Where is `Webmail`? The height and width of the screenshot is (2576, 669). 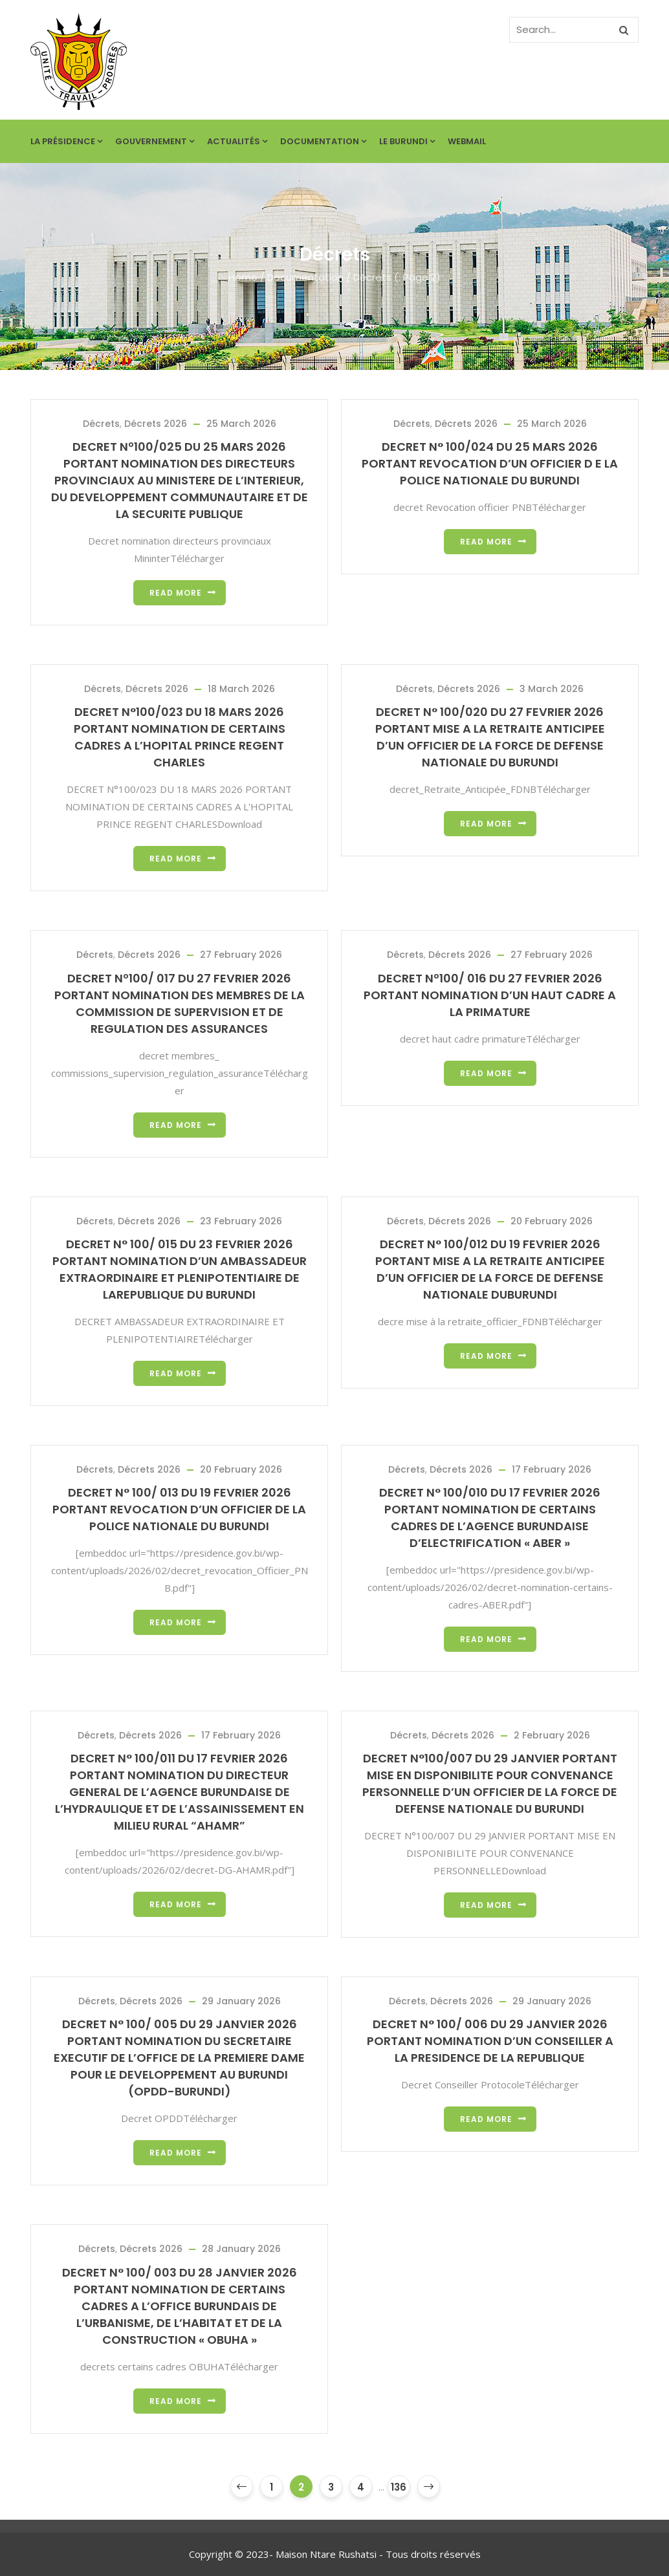 Webmail is located at coordinates (467, 141).